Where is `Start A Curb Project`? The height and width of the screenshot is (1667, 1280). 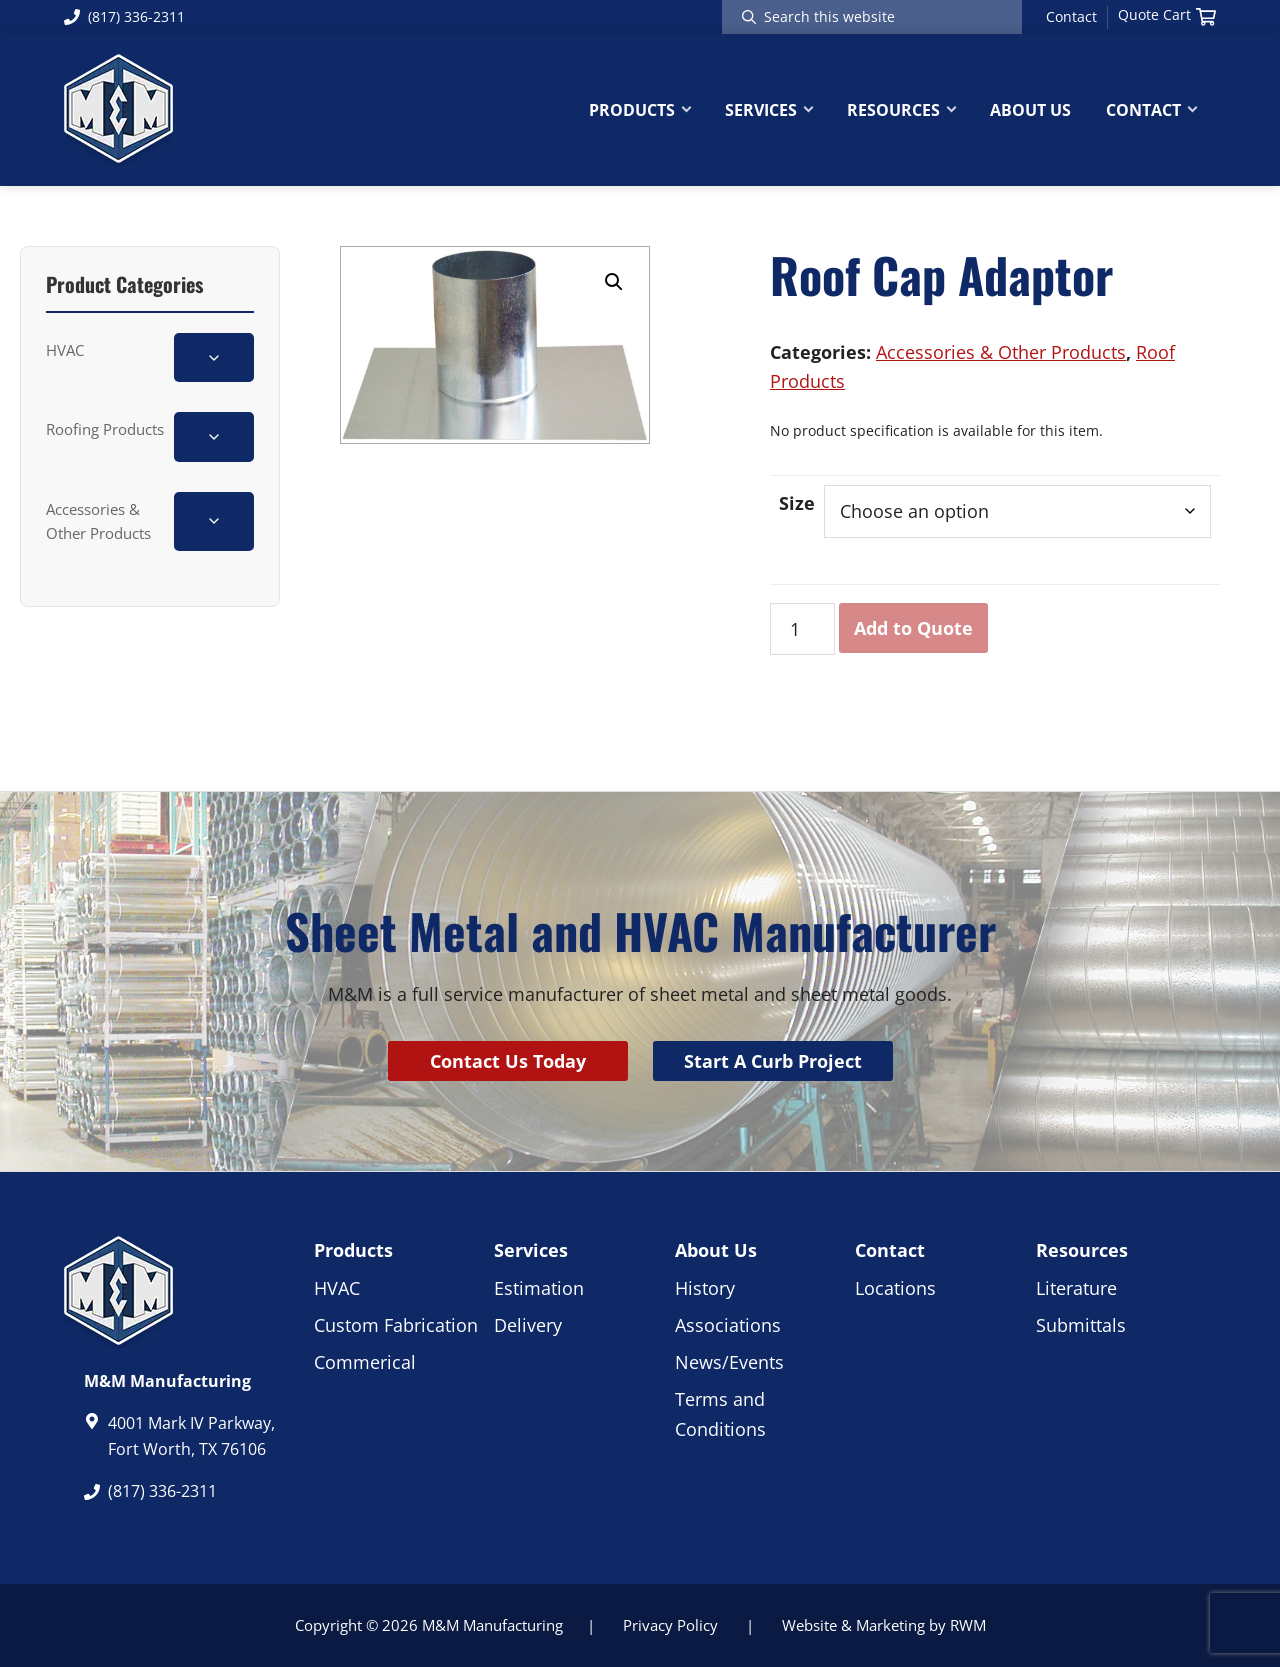 Start A Curb Project is located at coordinates (773, 1061).